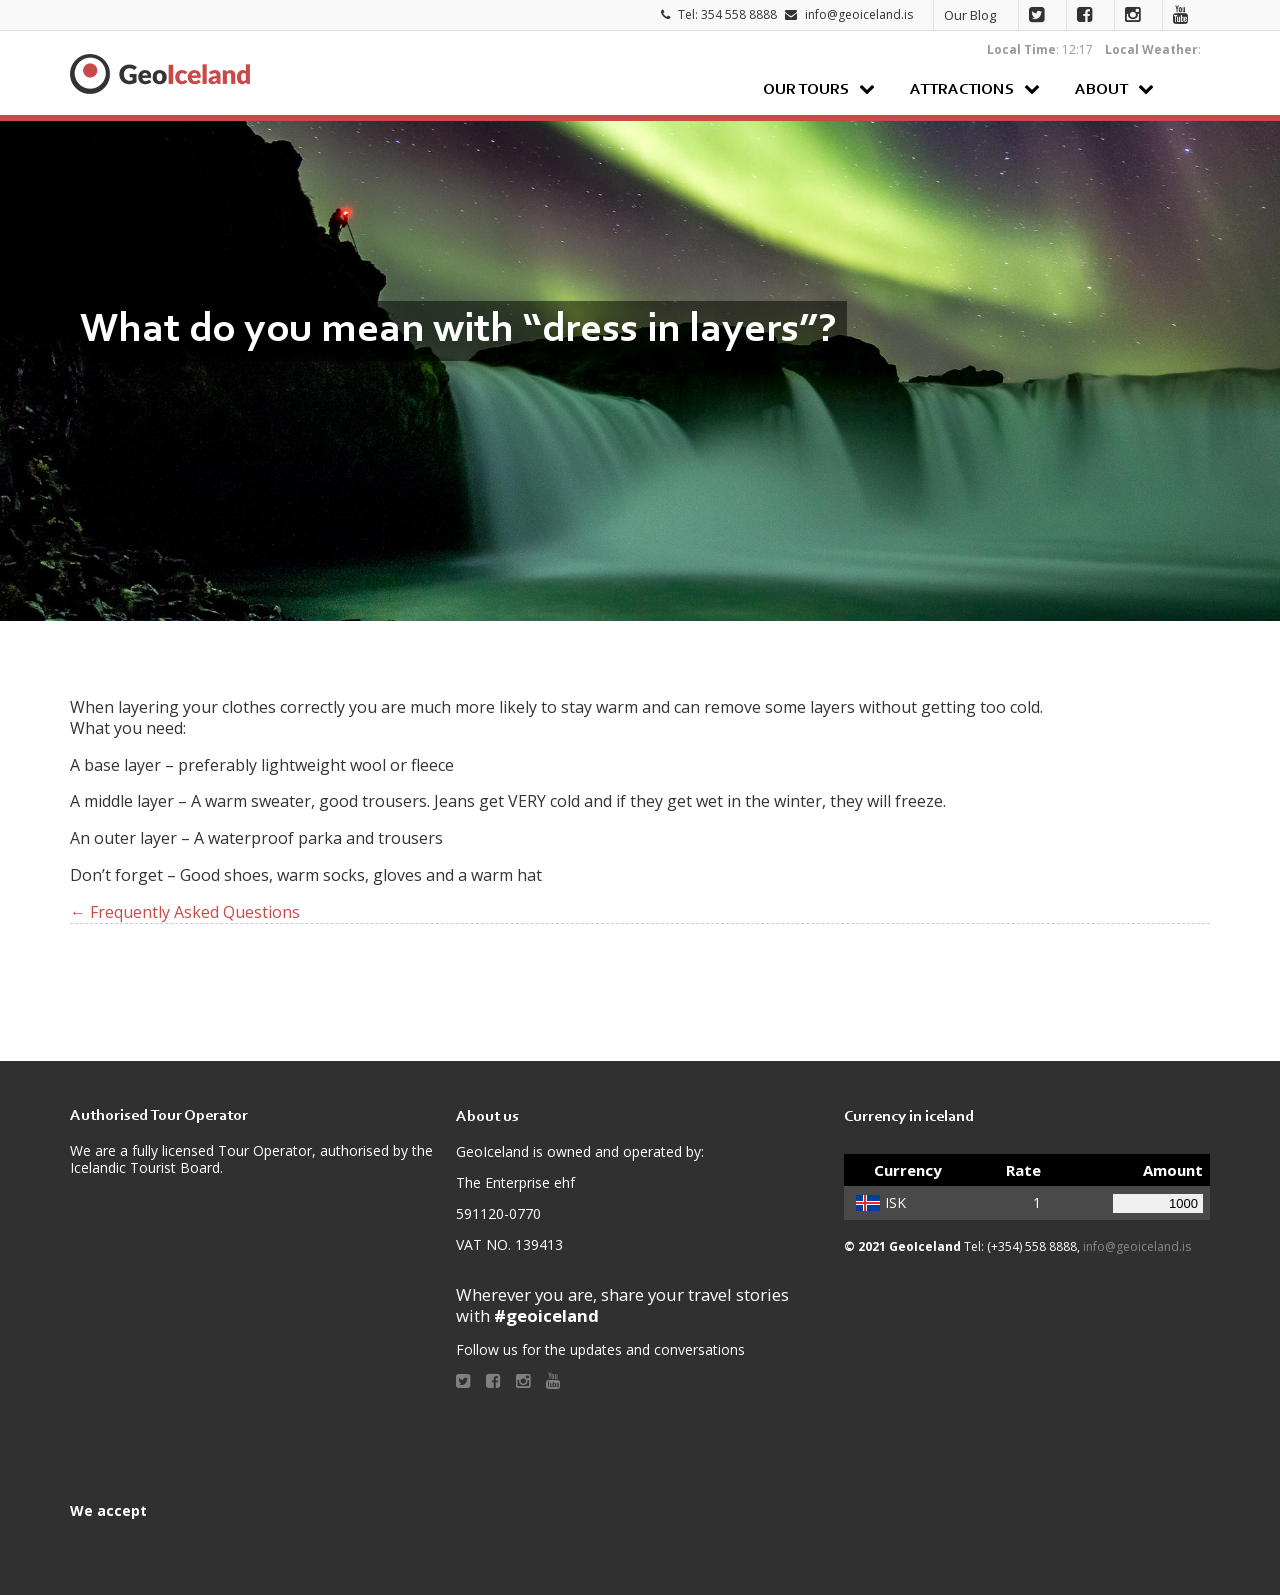 This screenshot has height=1595, width=1280. What do you see at coordinates (185, 912) in the screenshot?
I see `← Frequently Asked Questions` at bounding box center [185, 912].